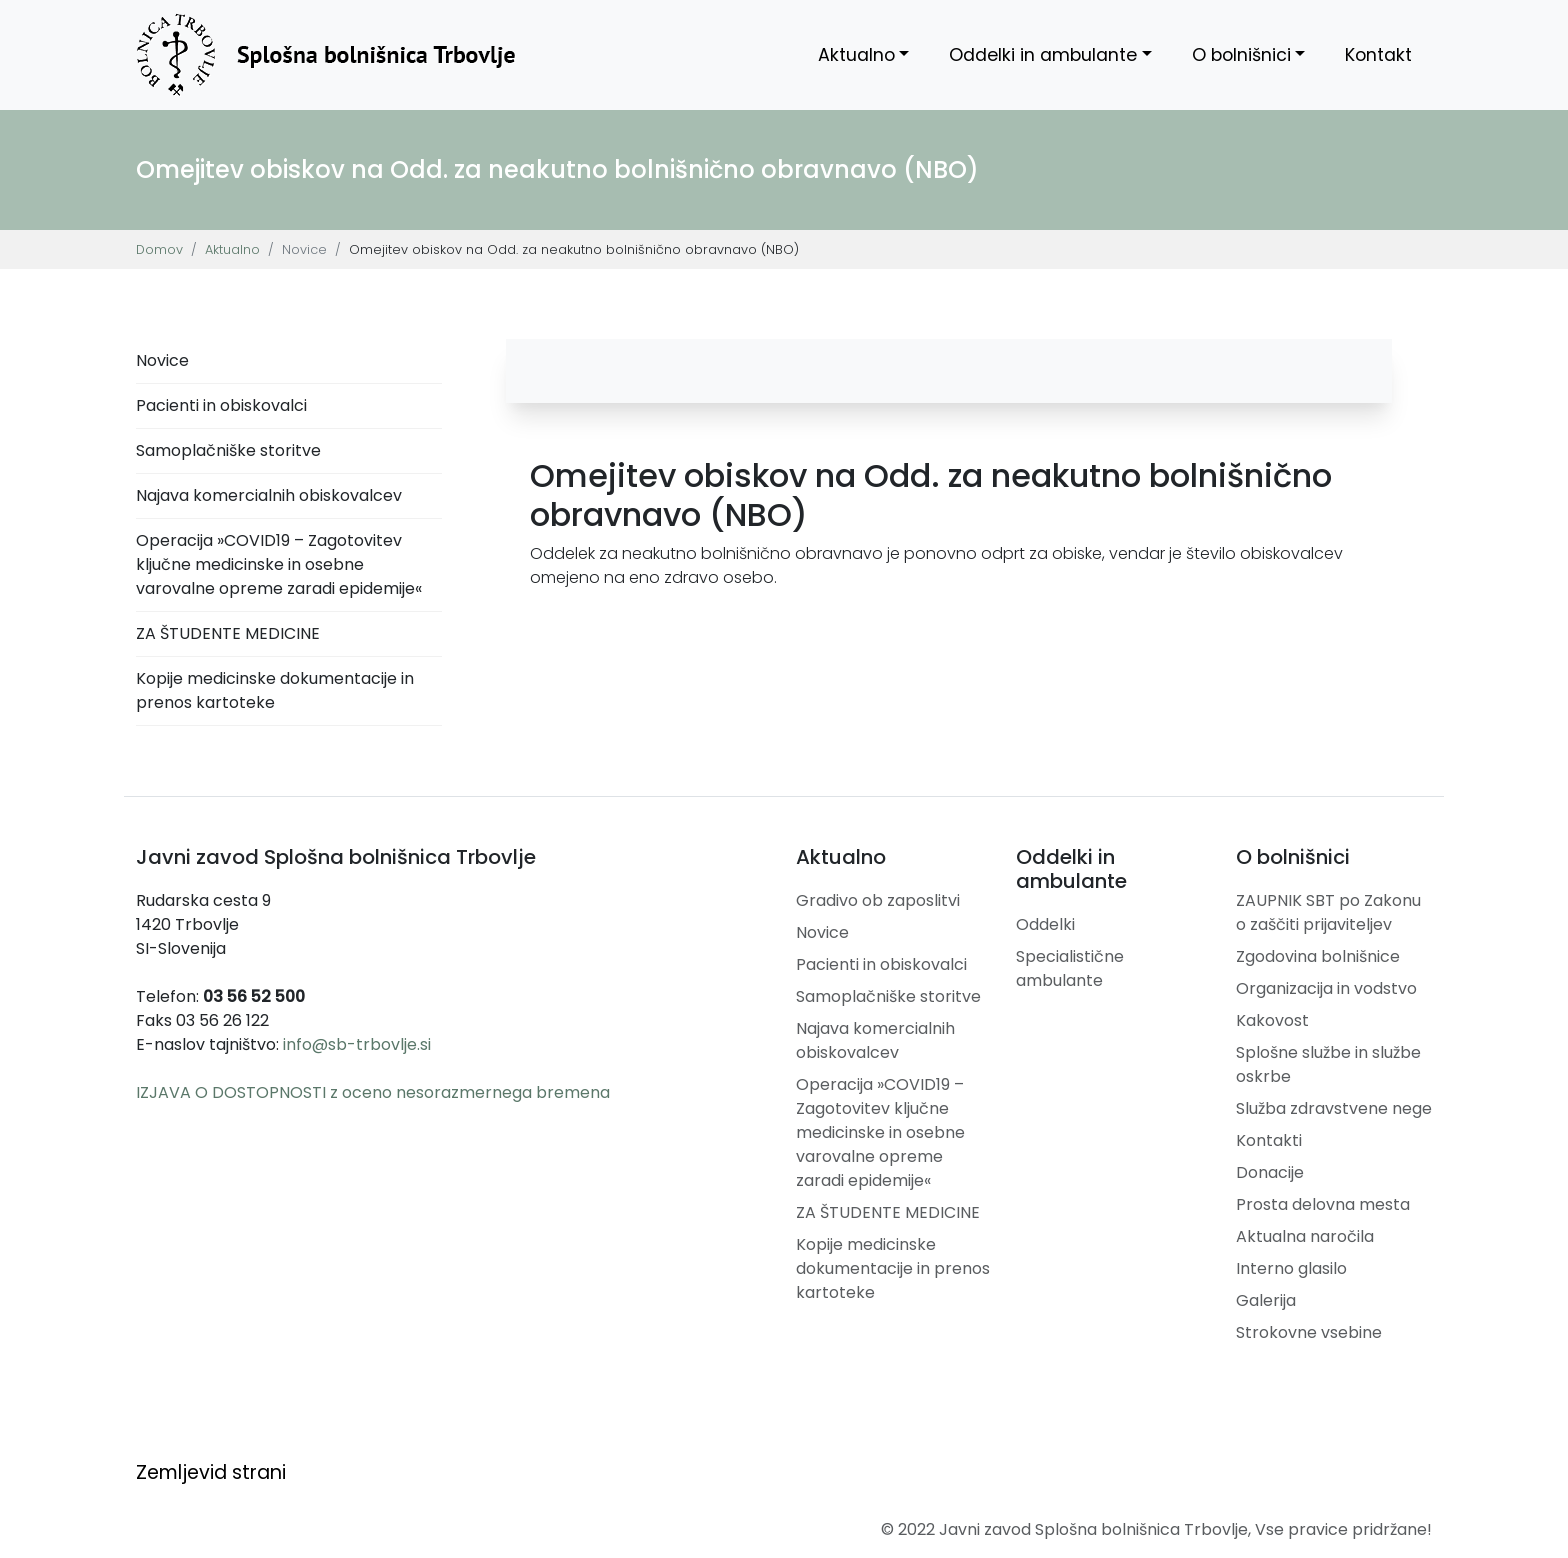  What do you see at coordinates (1241, 55) in the screenshot?
I see `O bolnišnici` at bounding box center [1241, 55].